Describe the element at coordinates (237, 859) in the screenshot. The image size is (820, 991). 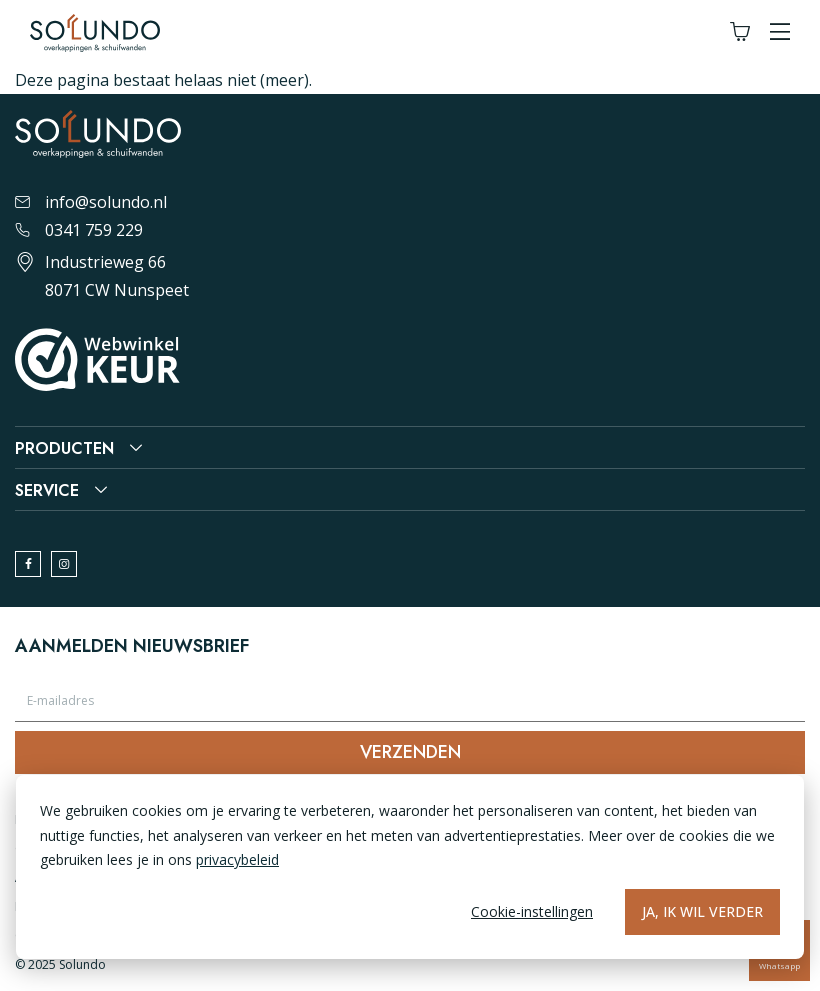
I see `privacybeleid` at that location.